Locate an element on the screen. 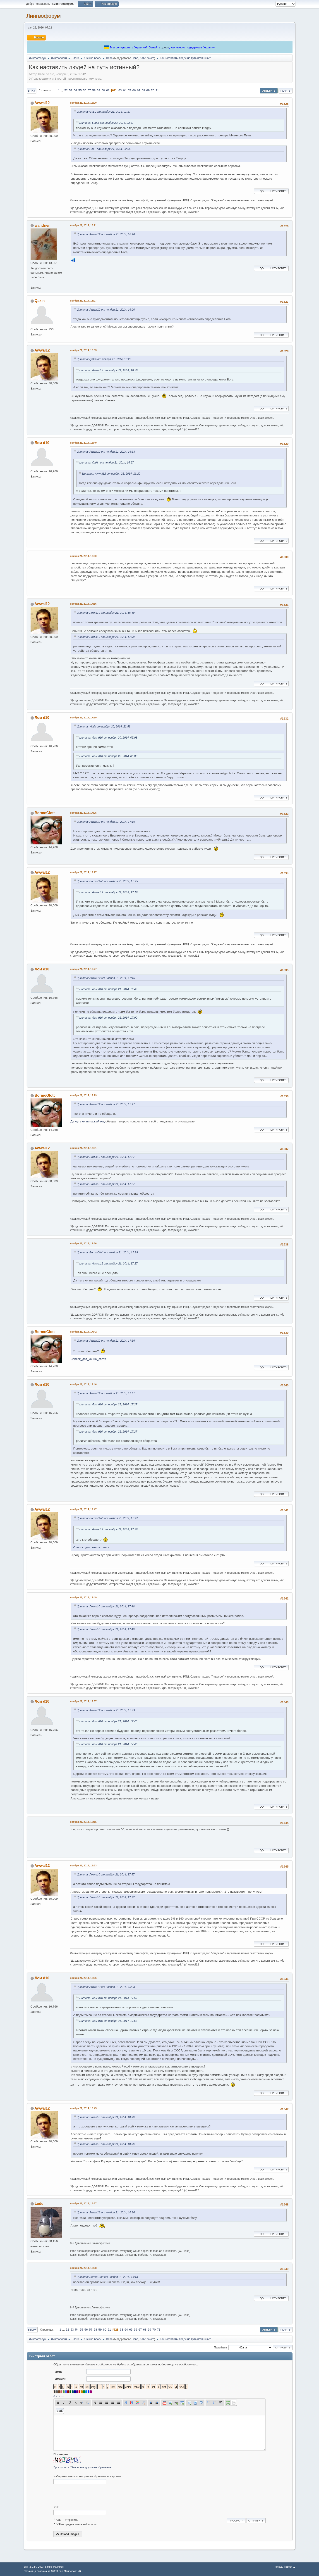 This screenshot has width=319, height=2576. 53 is located at coordinates (70, 90).